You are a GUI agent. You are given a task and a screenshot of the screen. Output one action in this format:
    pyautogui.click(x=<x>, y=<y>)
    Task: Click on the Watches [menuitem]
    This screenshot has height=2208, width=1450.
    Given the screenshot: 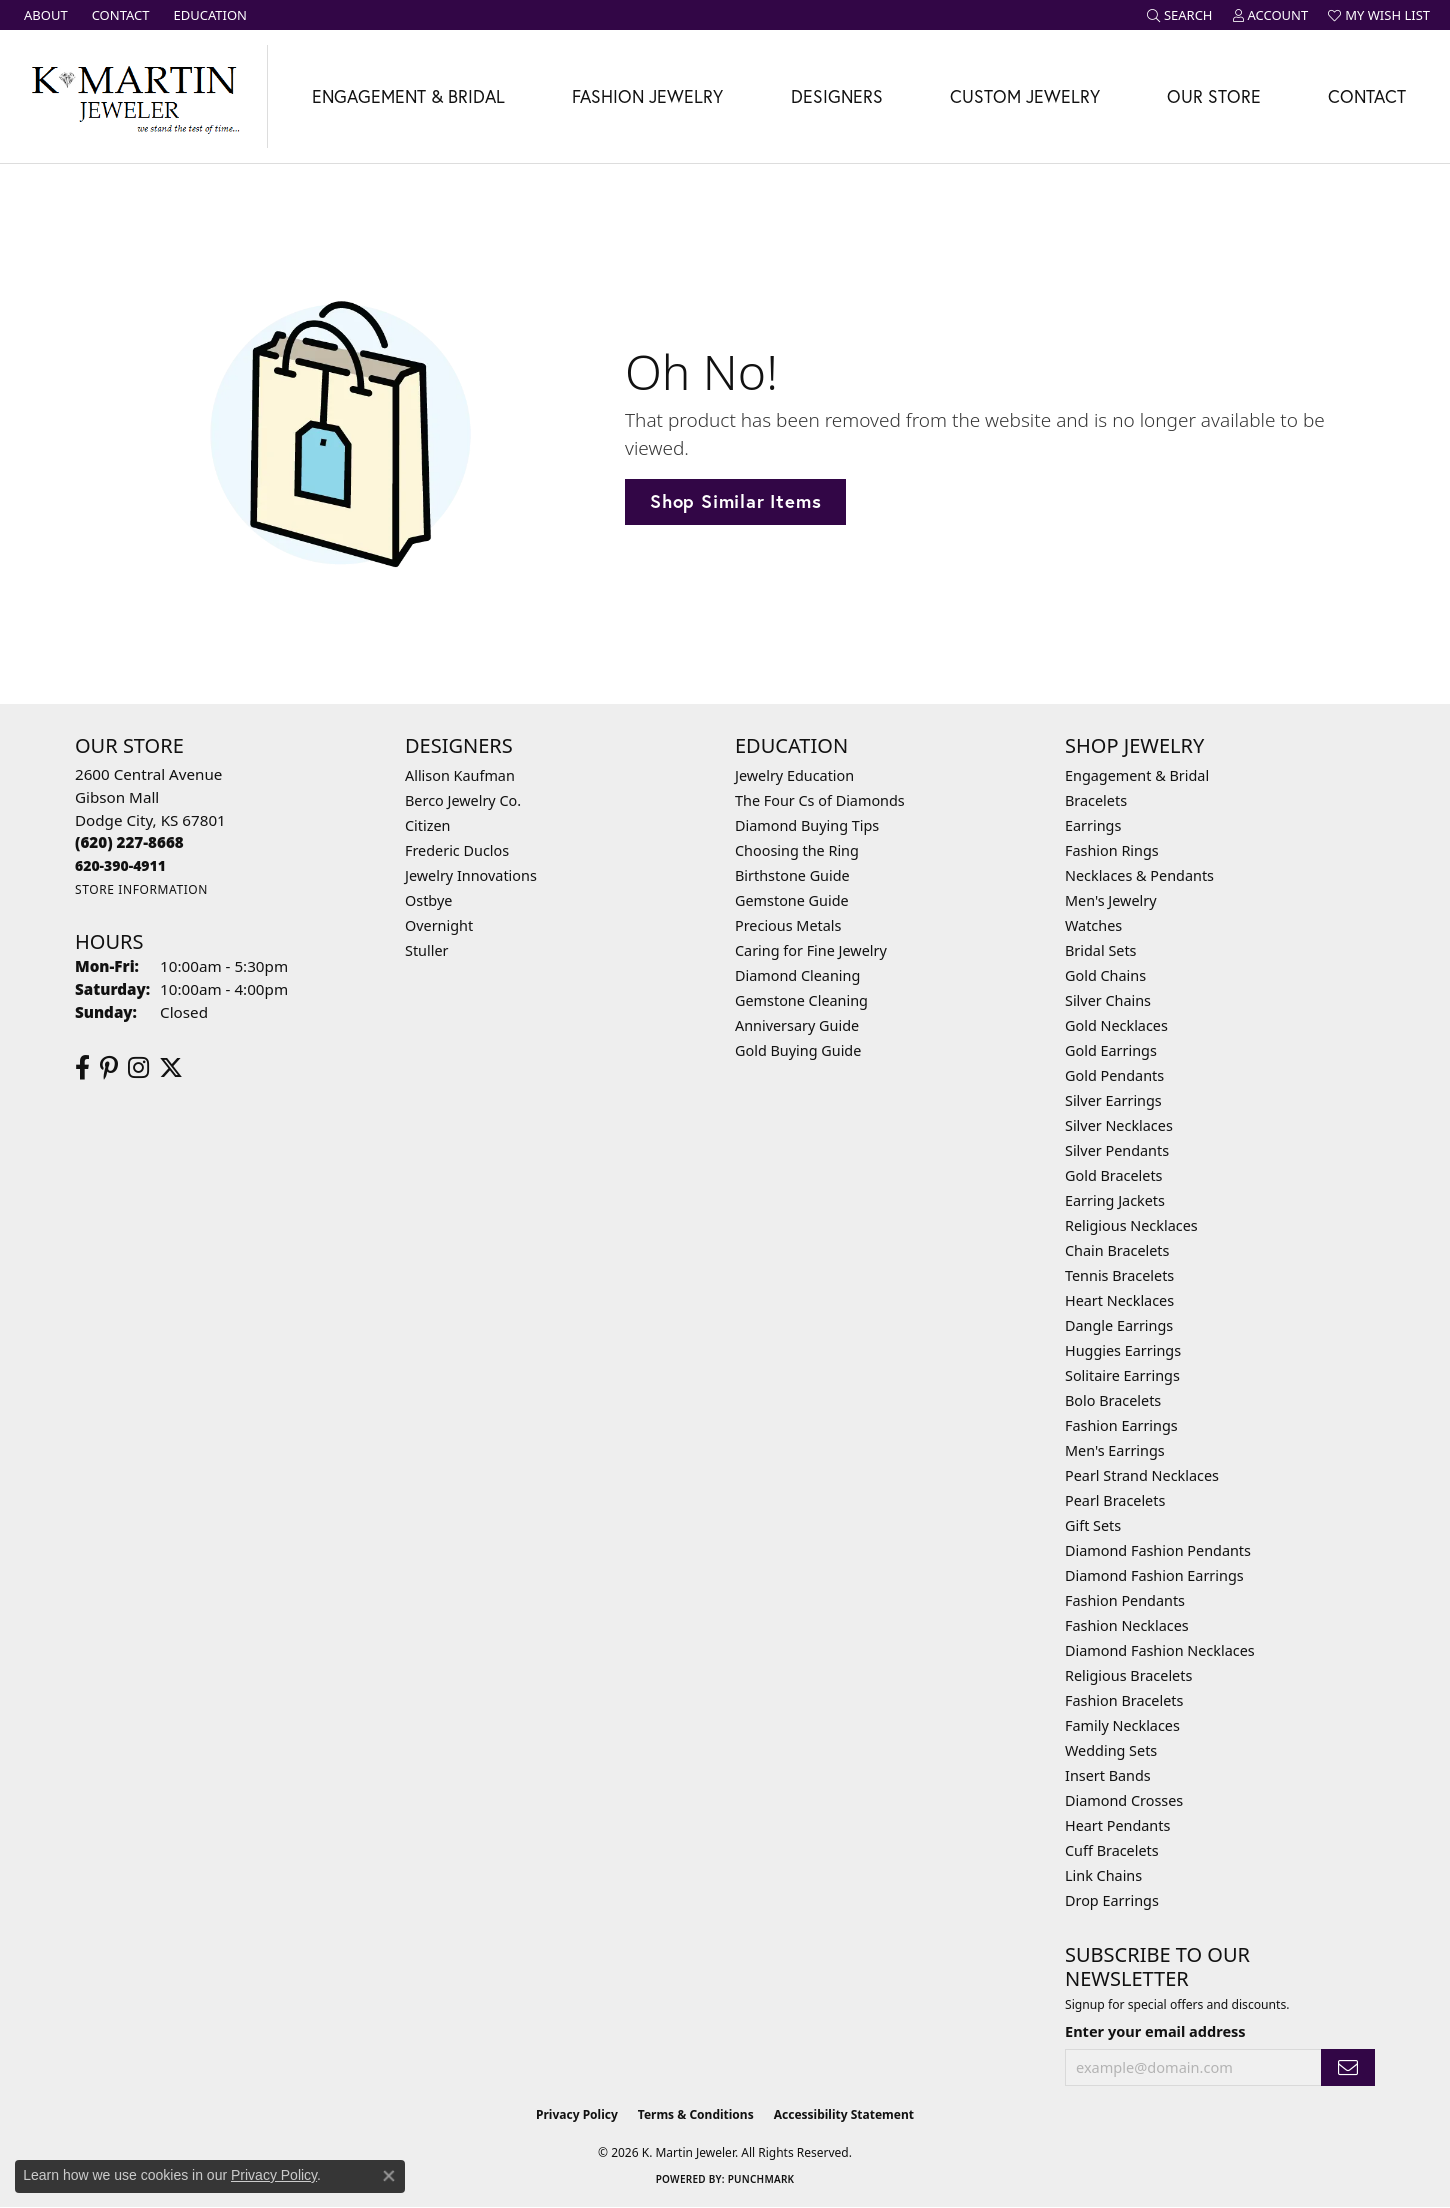 What is the action you would take?
    pyautogui.click(x=1093, y=925)
    